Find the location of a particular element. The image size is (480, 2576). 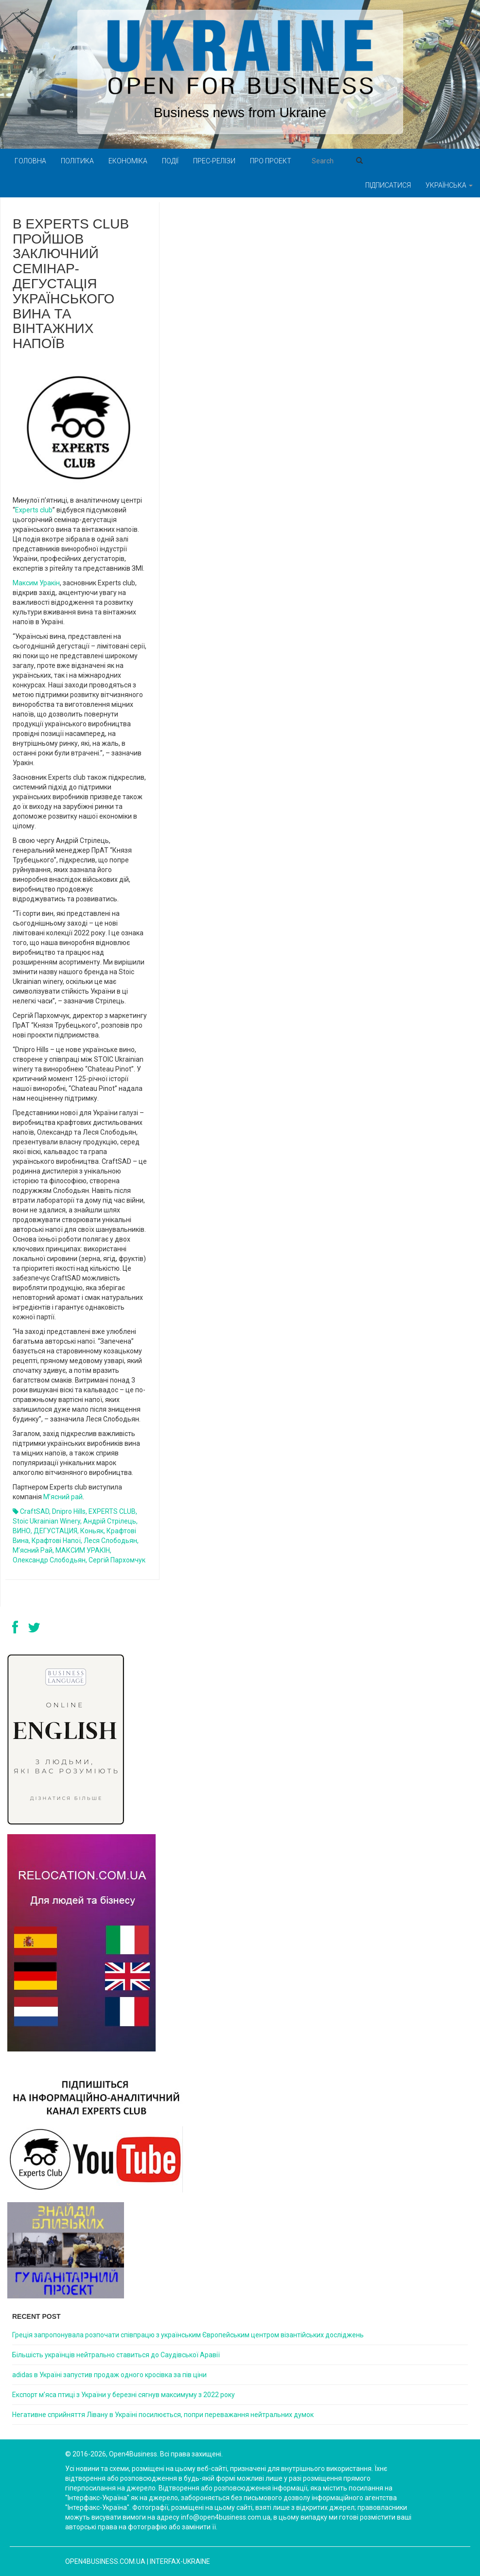

EXPERTS CLUB is located at coordinates (112, 1511).